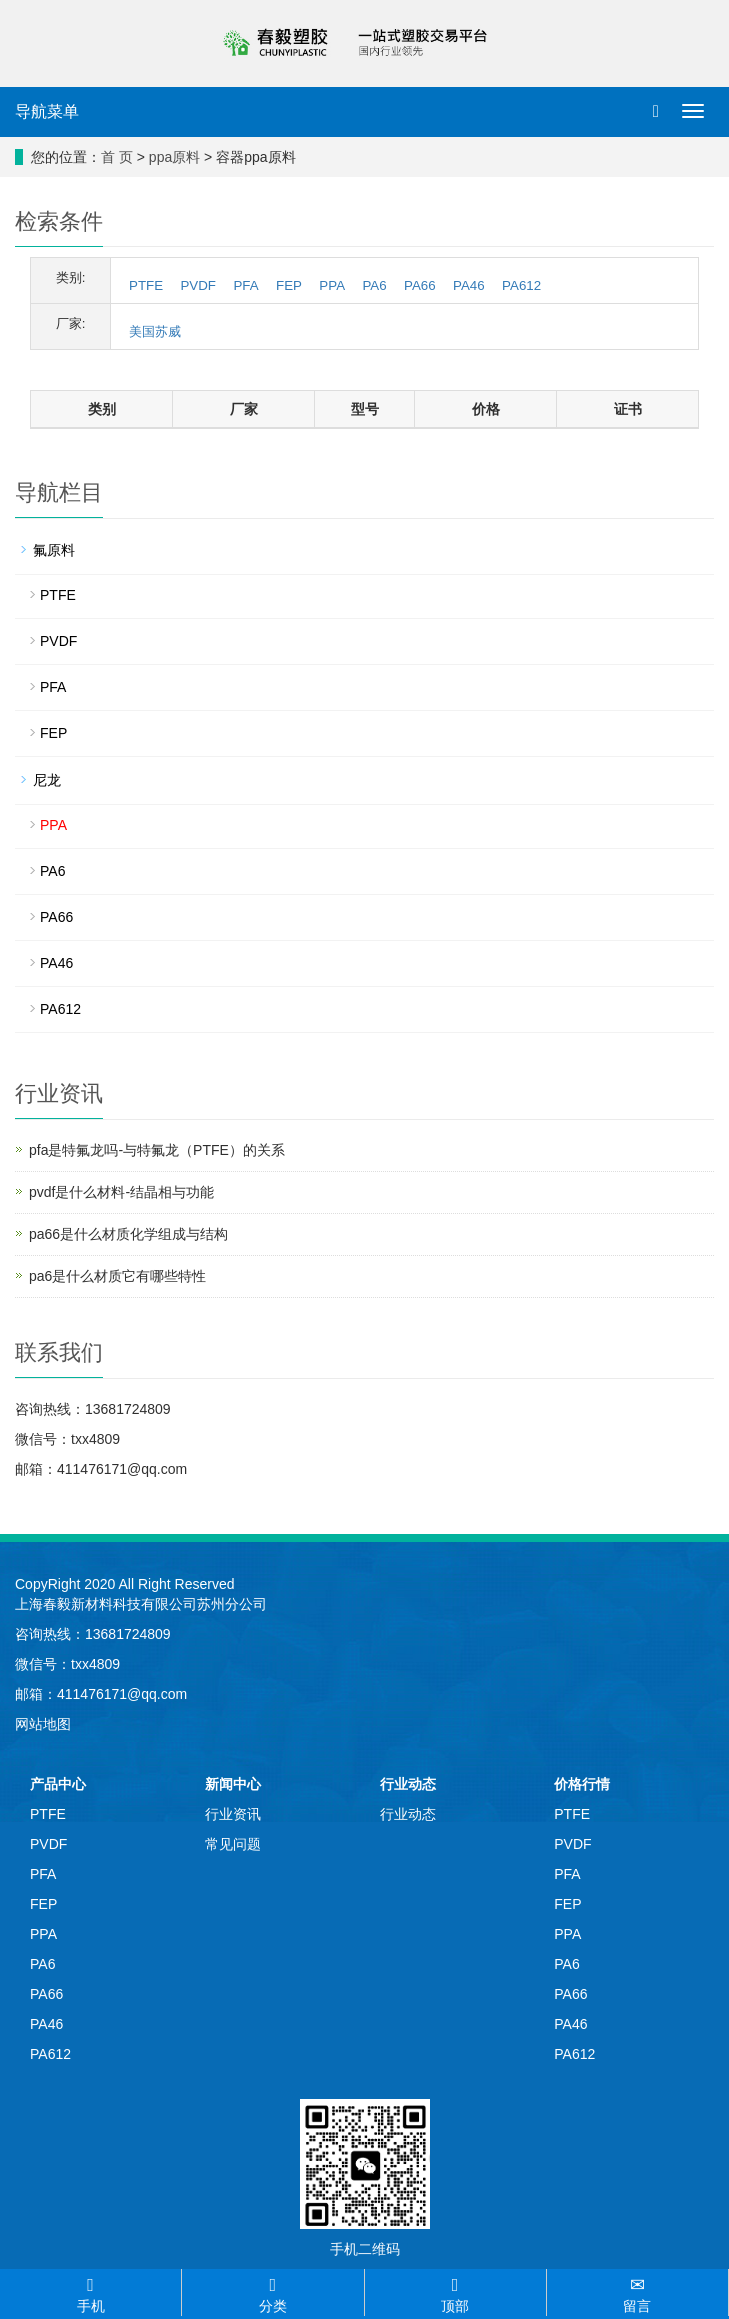 The width and height of the screenshot is (729, 2319). Describe the element at coordinates (121, 1192) in the screenshot. I see `pvdf是什么材料-结晶相与功能` at that location.